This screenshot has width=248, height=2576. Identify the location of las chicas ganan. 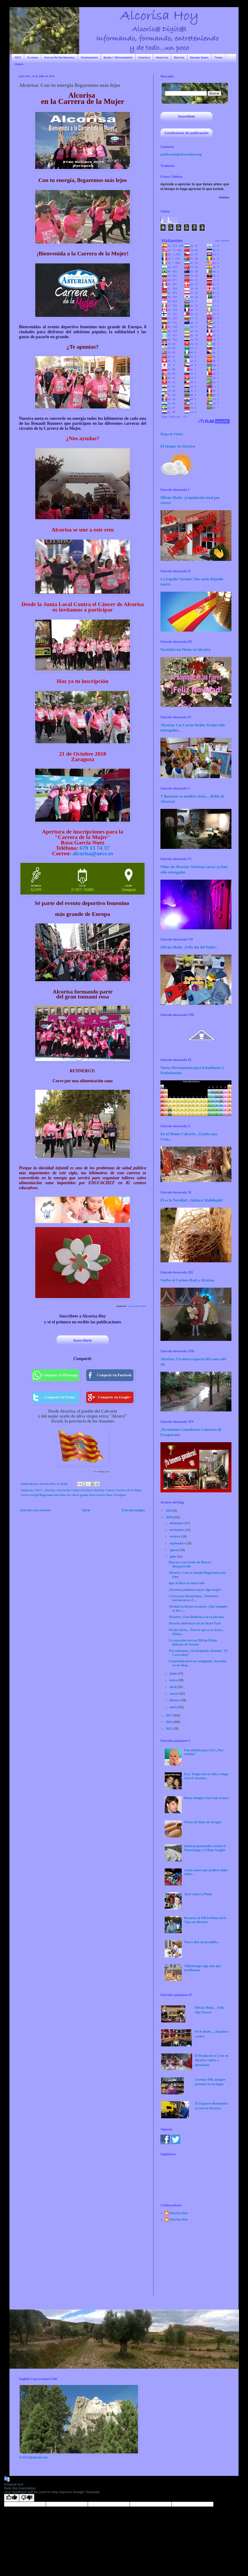
(77, 1495).